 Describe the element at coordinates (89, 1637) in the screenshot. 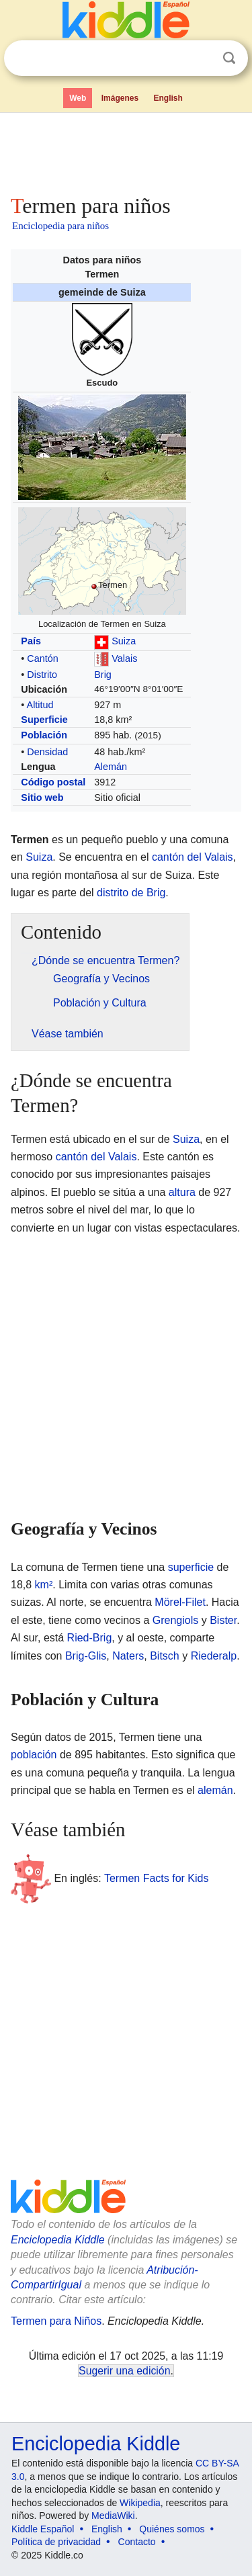

I see `Ried-Brig` at that location.